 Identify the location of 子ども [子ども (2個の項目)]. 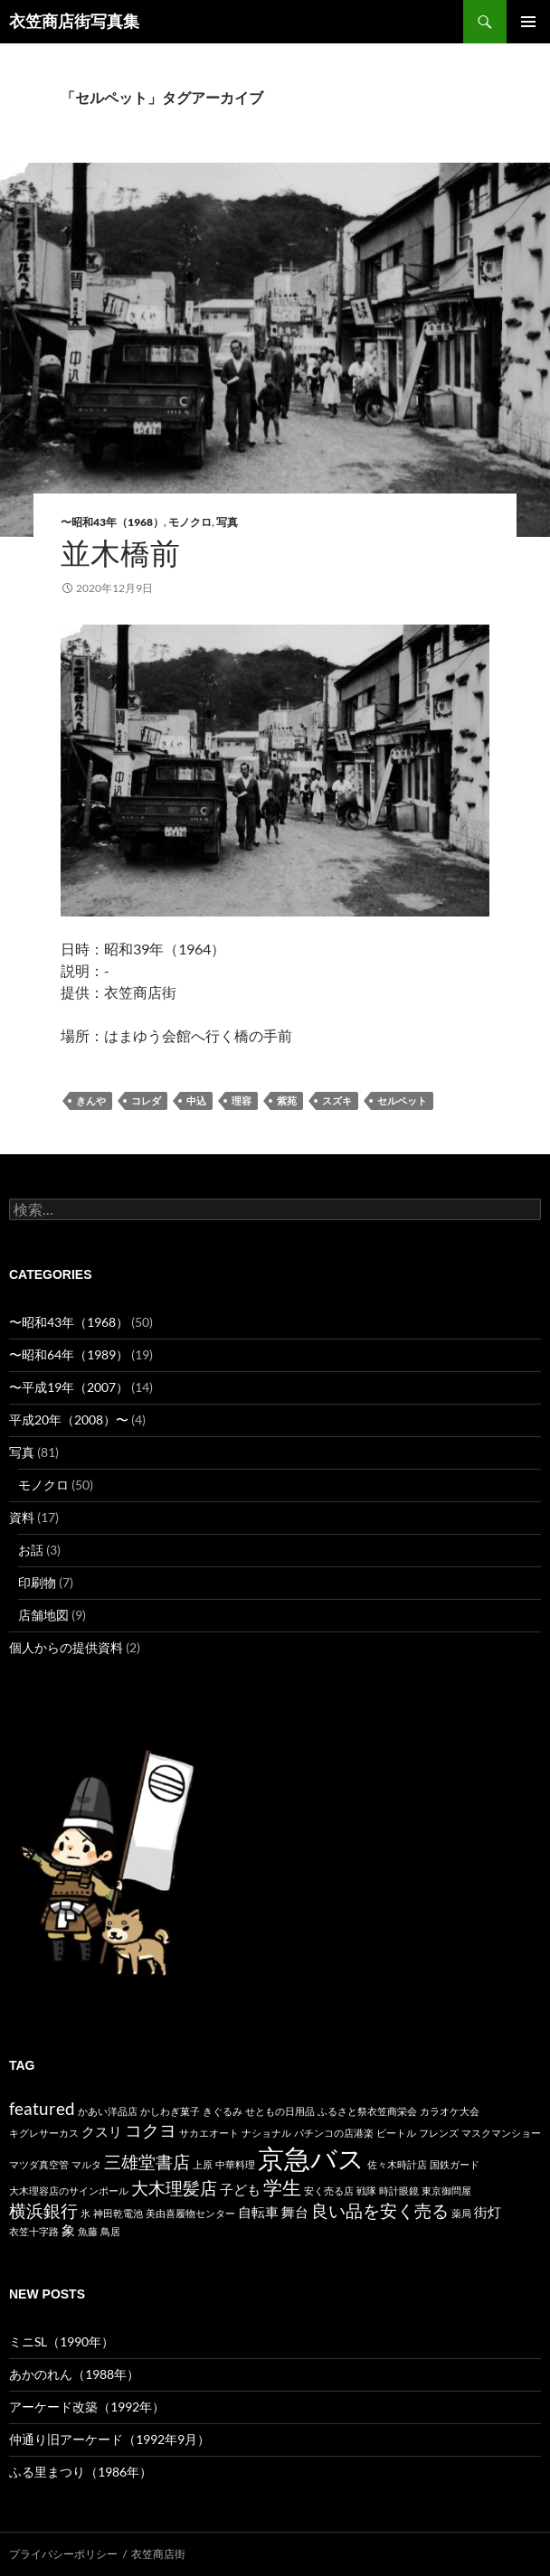
(240, 2189).